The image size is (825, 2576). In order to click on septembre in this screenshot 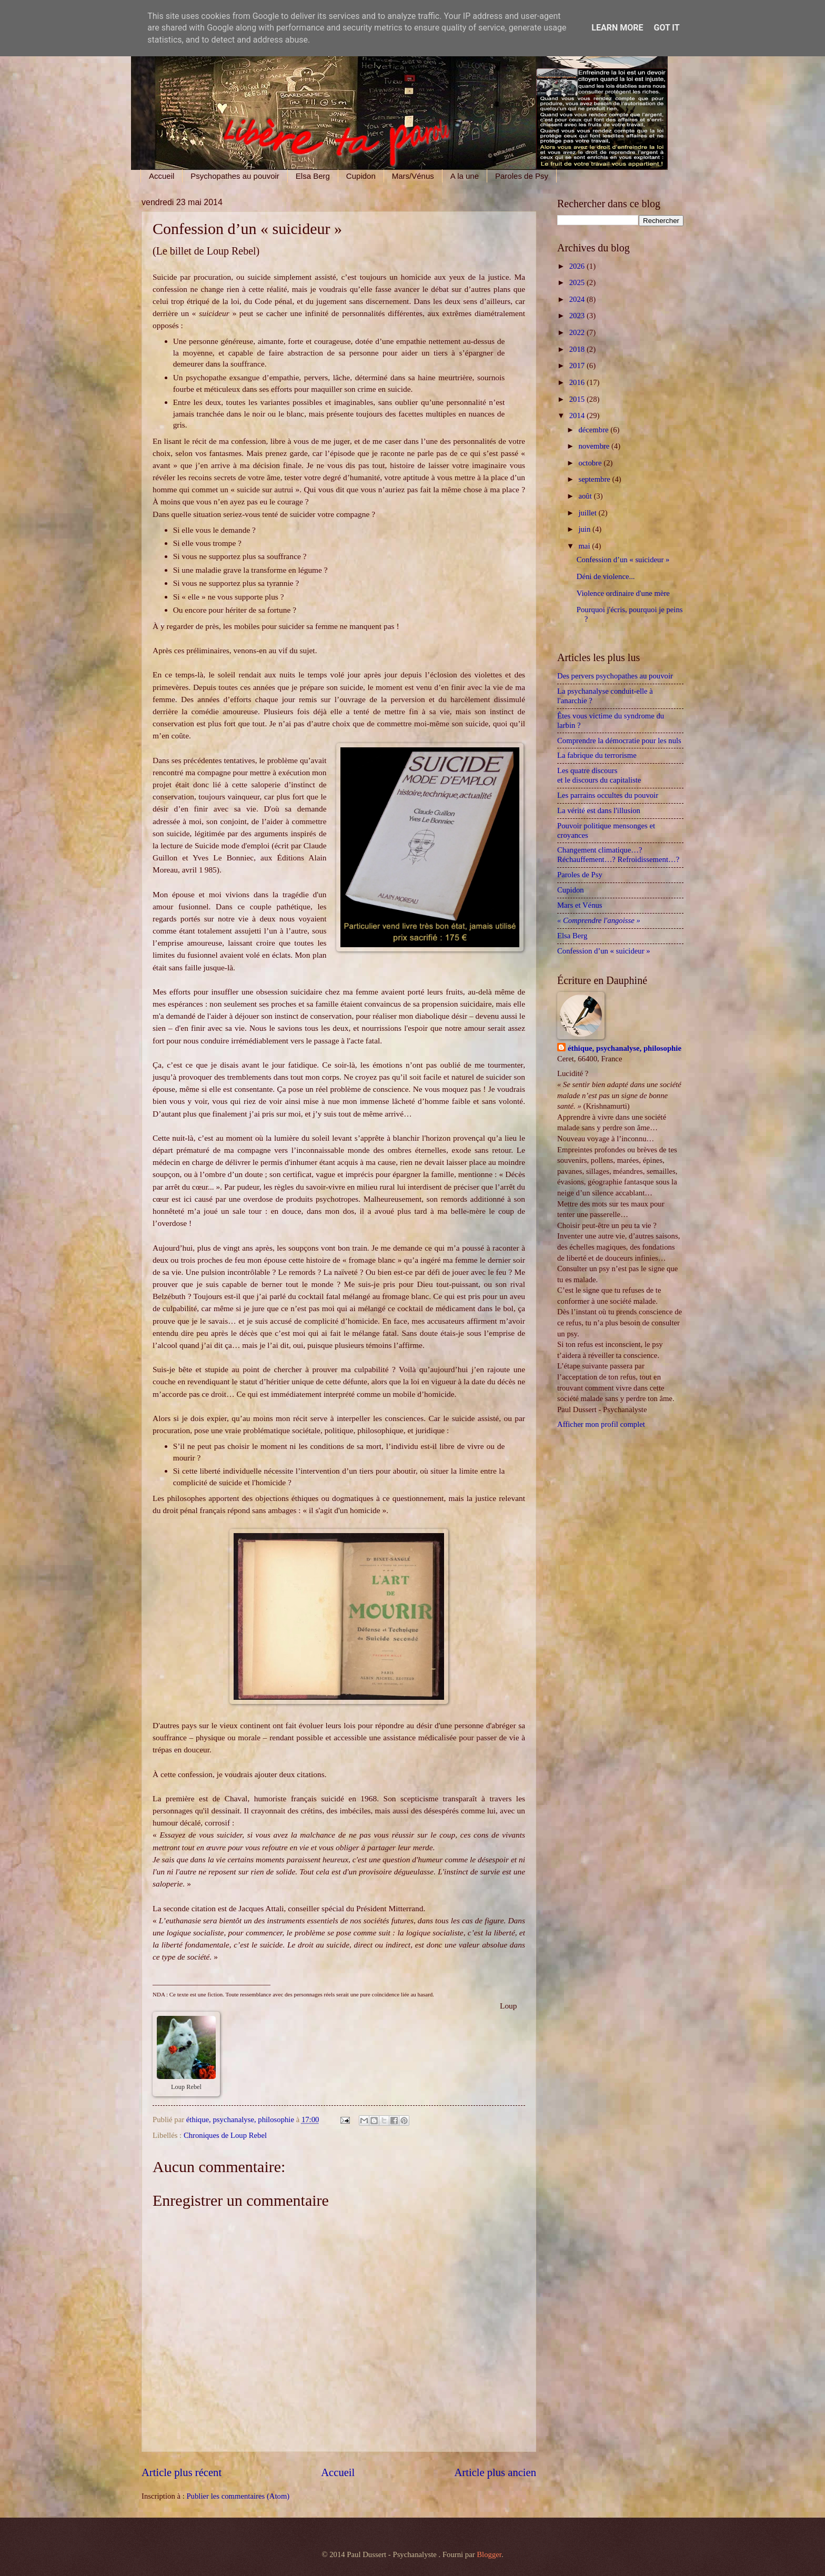, I will do `click(595, 479)`.